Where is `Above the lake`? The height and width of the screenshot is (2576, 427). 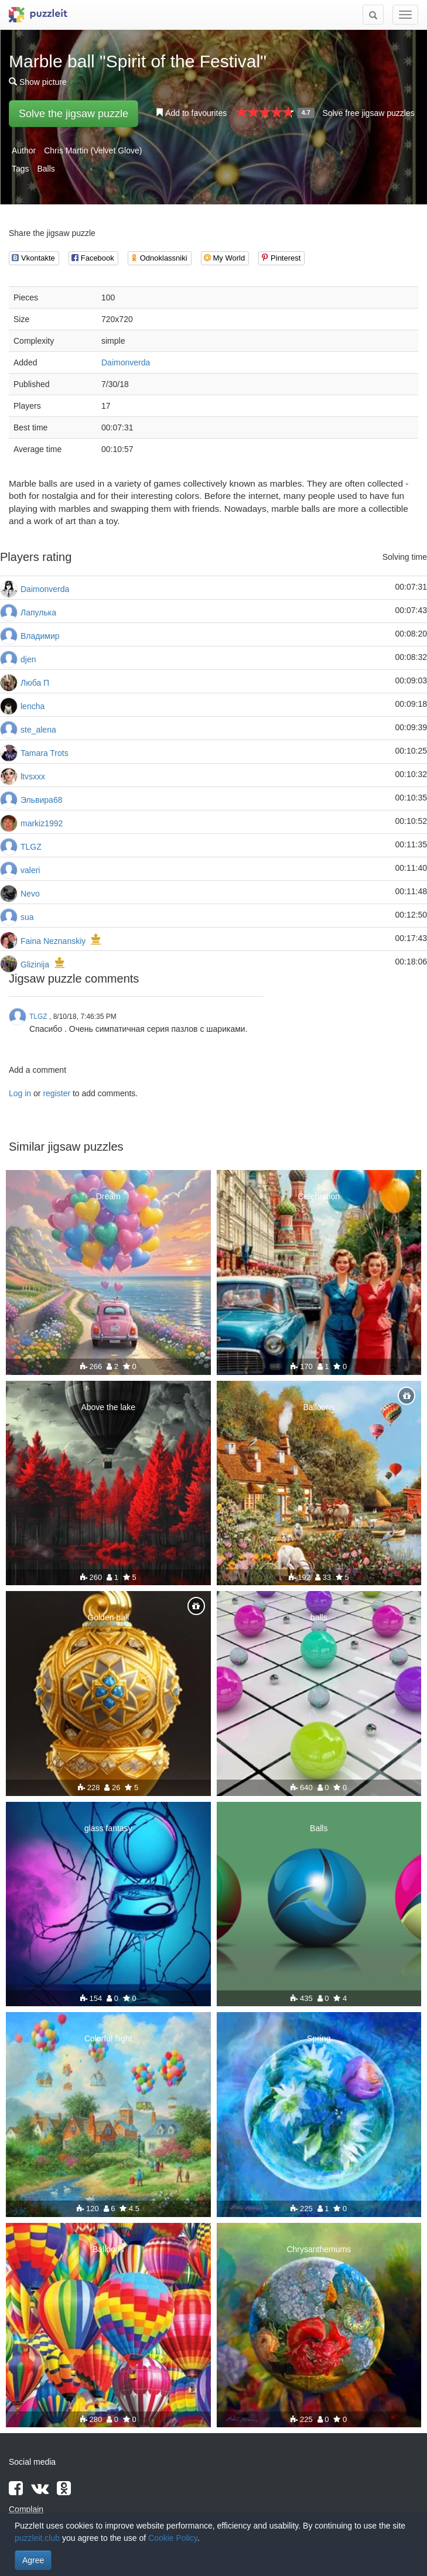
Above the lake is located at coordinates (108, 1407).